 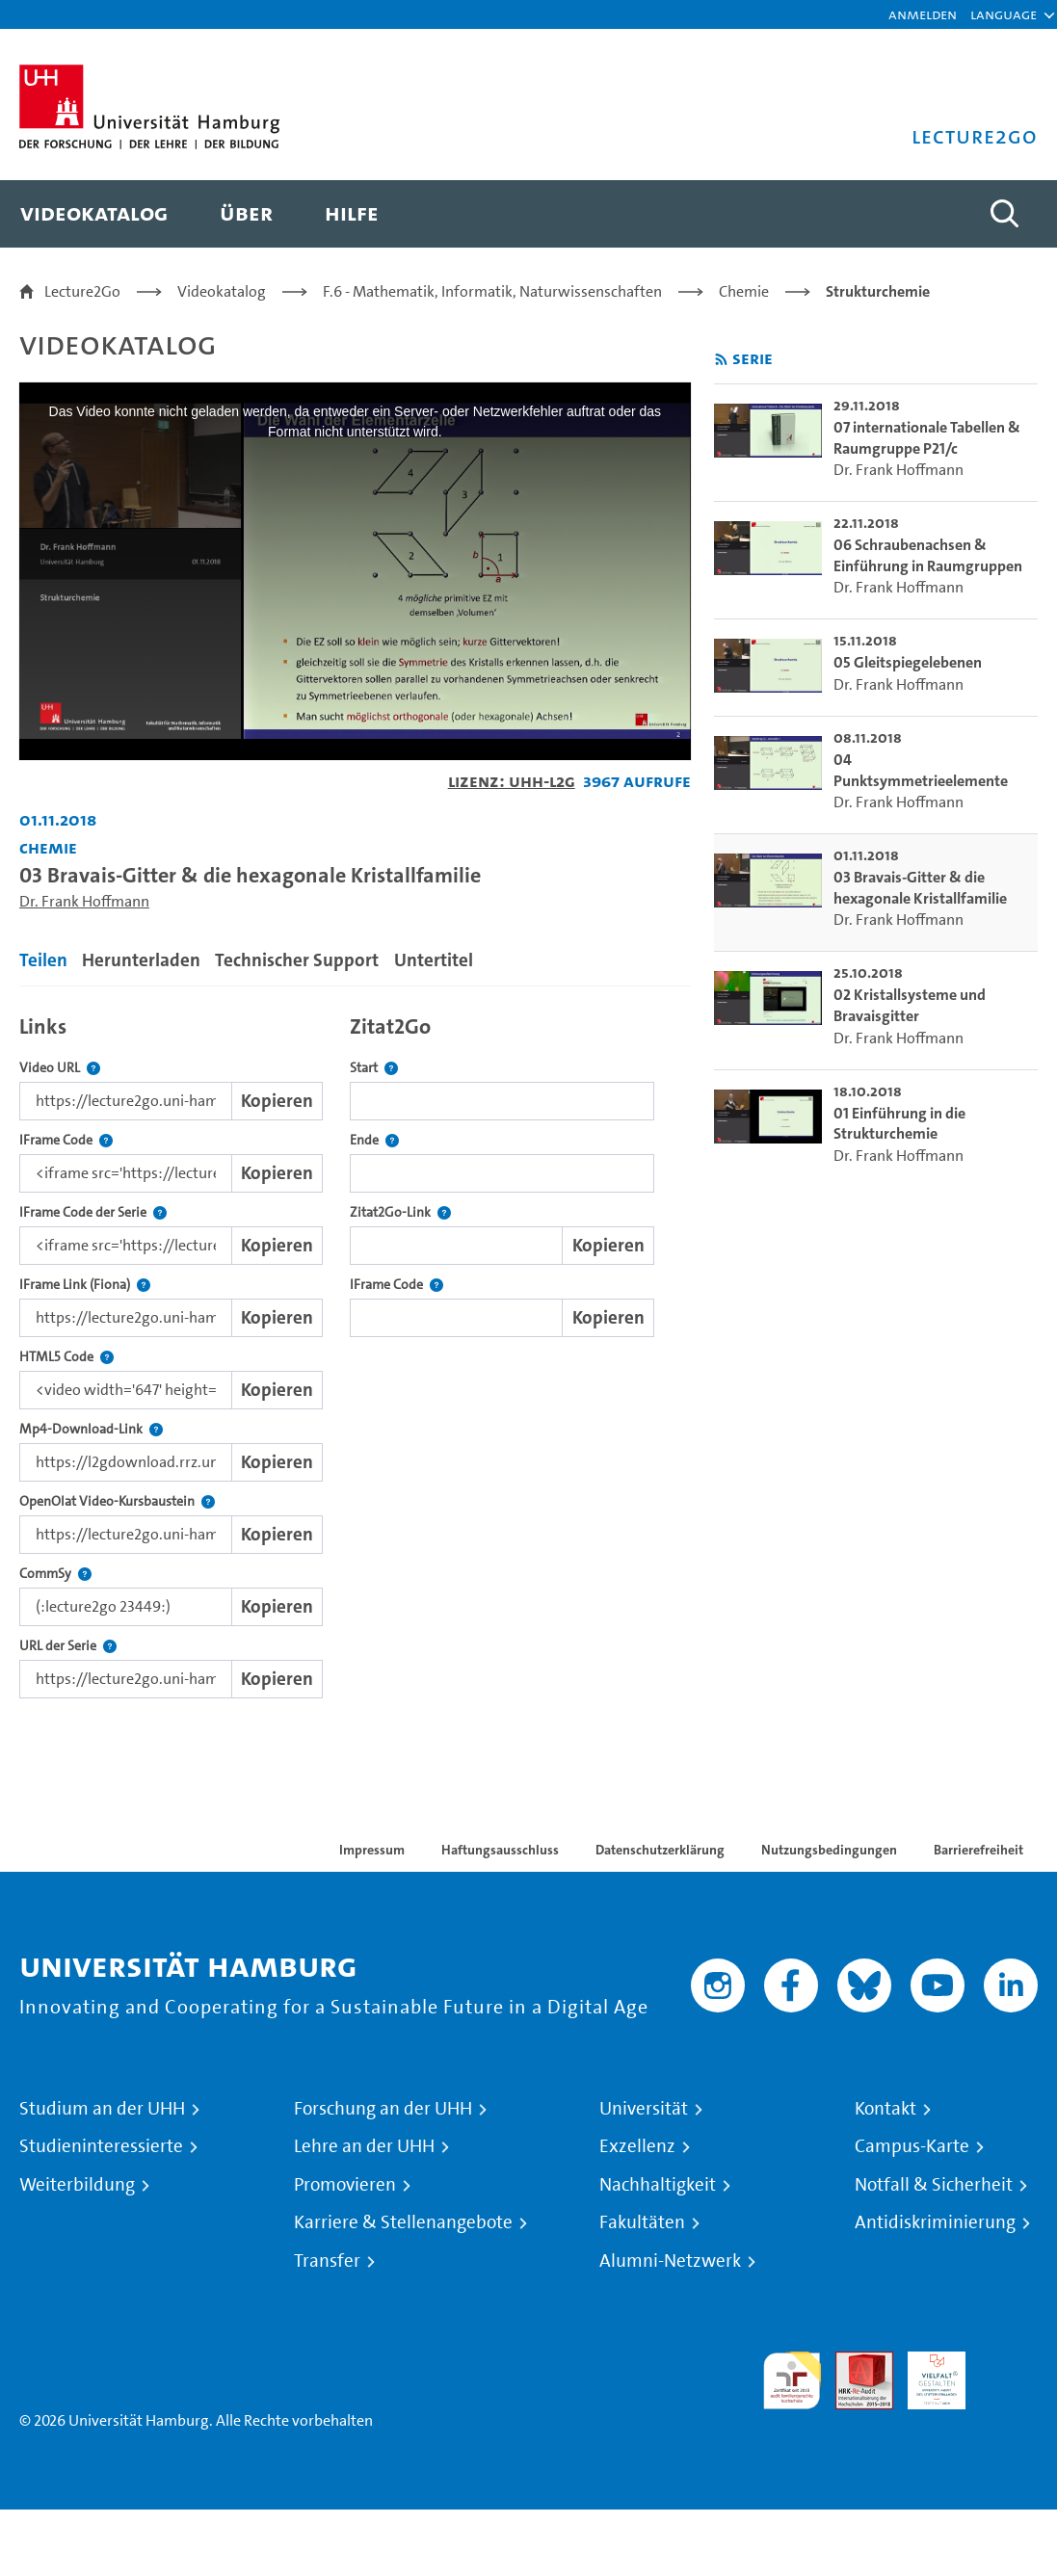 What do you see at coordinates (670, 2261) in the screenshot?
I see `Alumni-Netzwerk` at bounding box center [670, 2261].